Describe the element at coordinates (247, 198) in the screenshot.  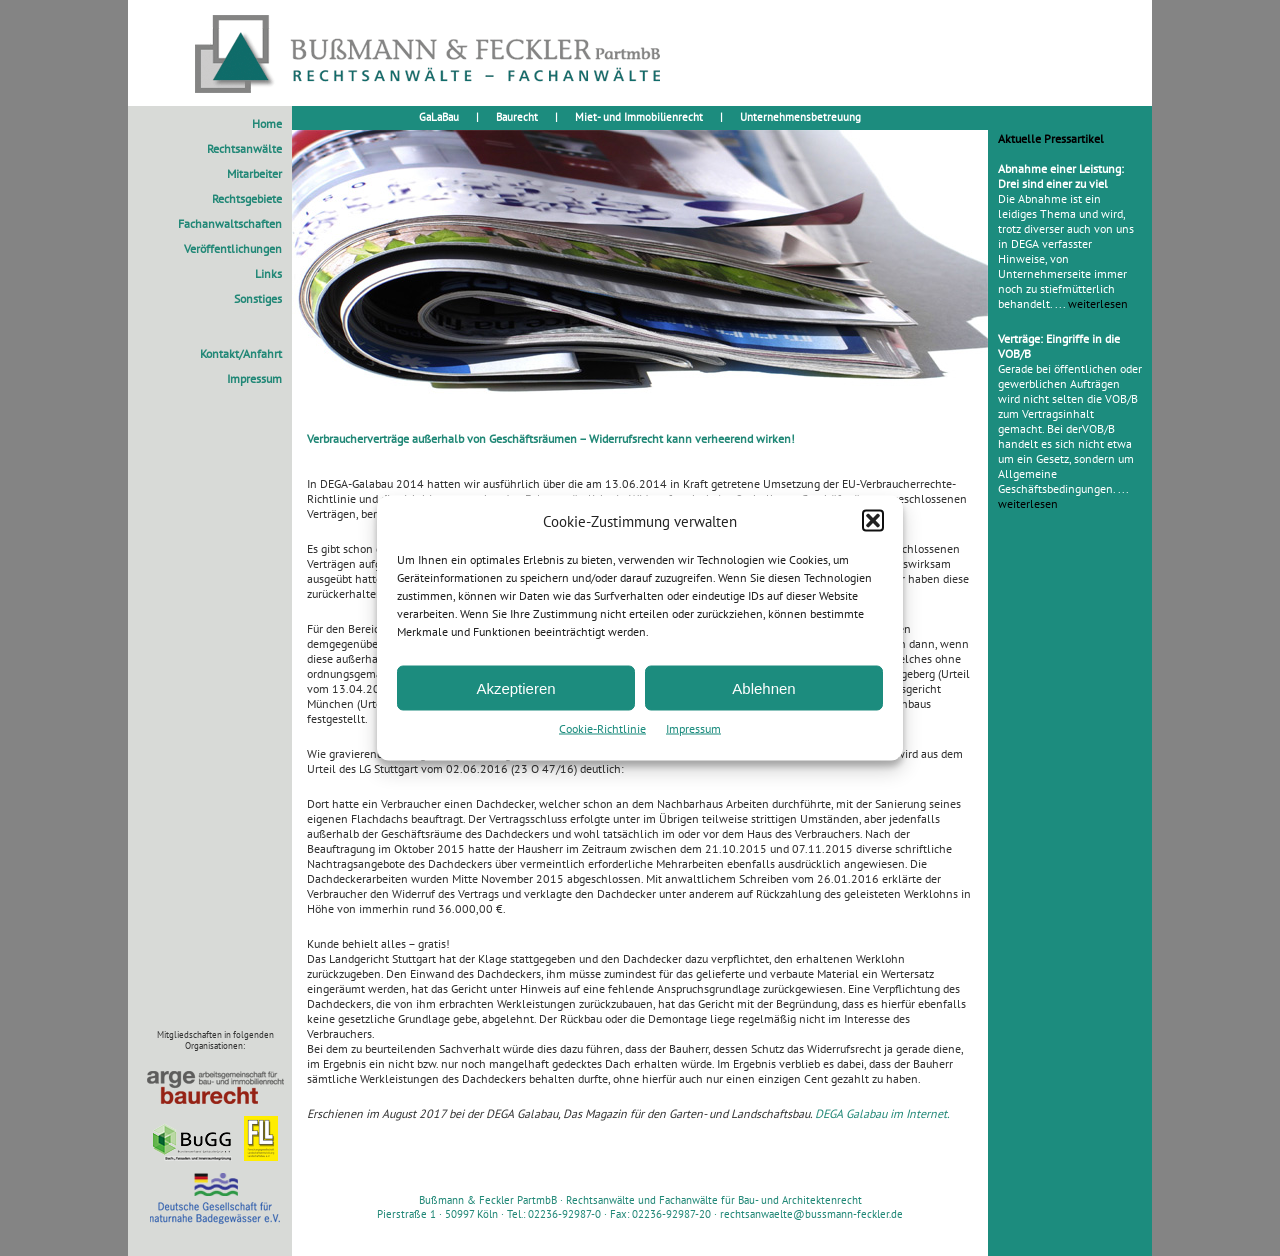
I see `Rechtsgebiete` at that location.